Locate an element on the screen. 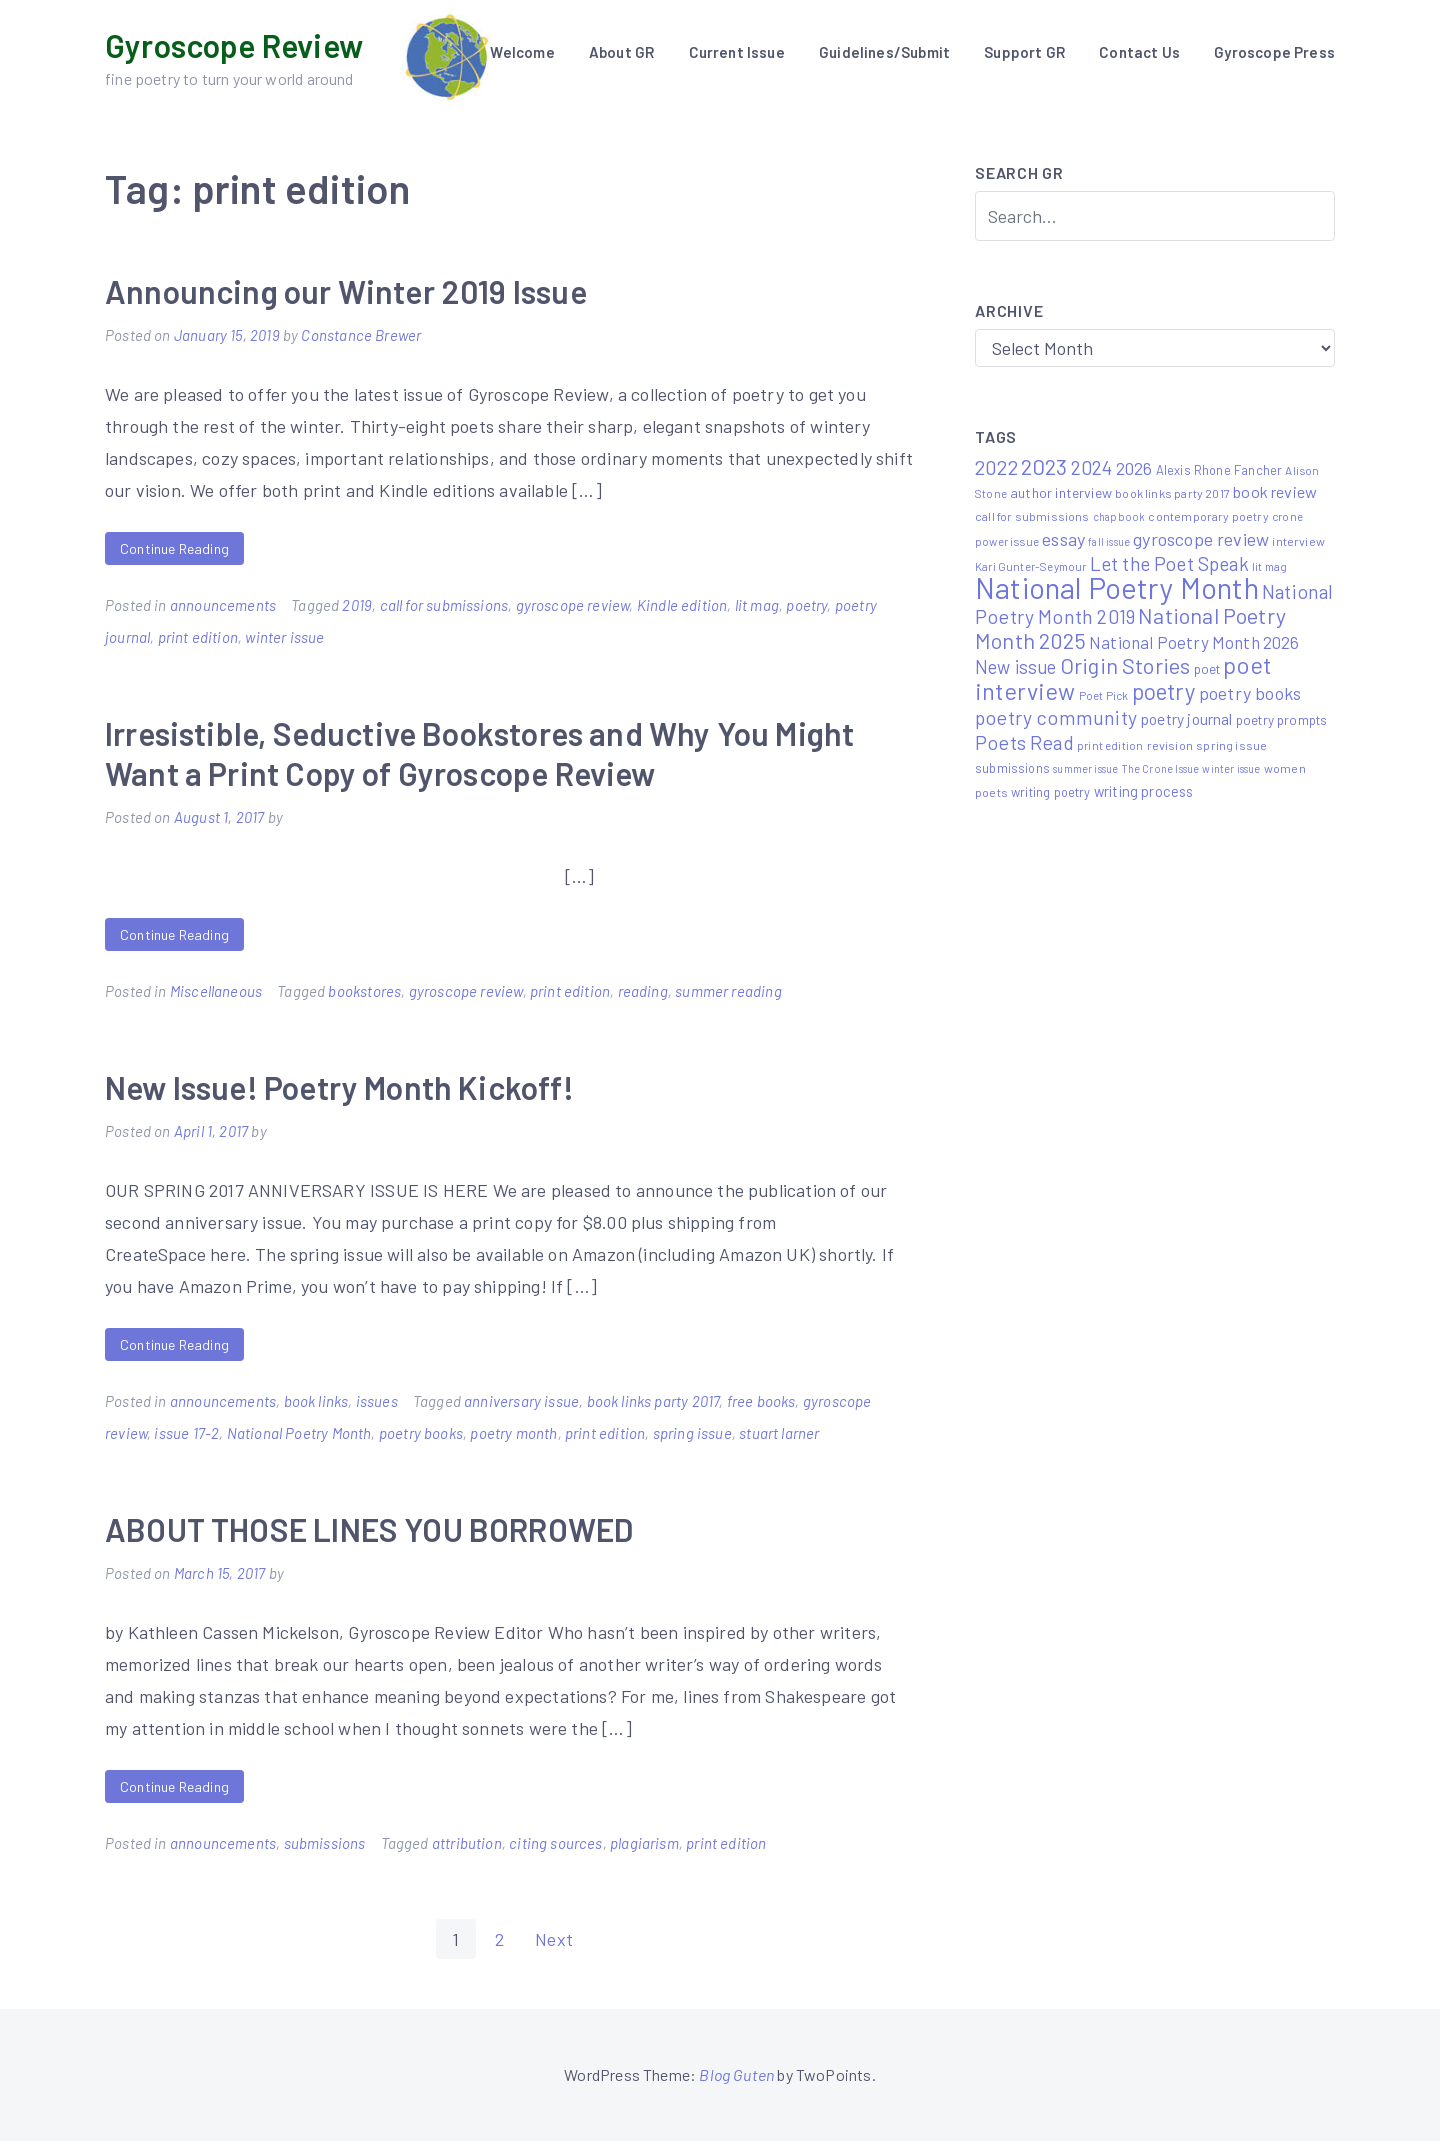 The image size is (1440, 2141). author interview [author interview (9 items)] is located at coordinates (1061, 492).